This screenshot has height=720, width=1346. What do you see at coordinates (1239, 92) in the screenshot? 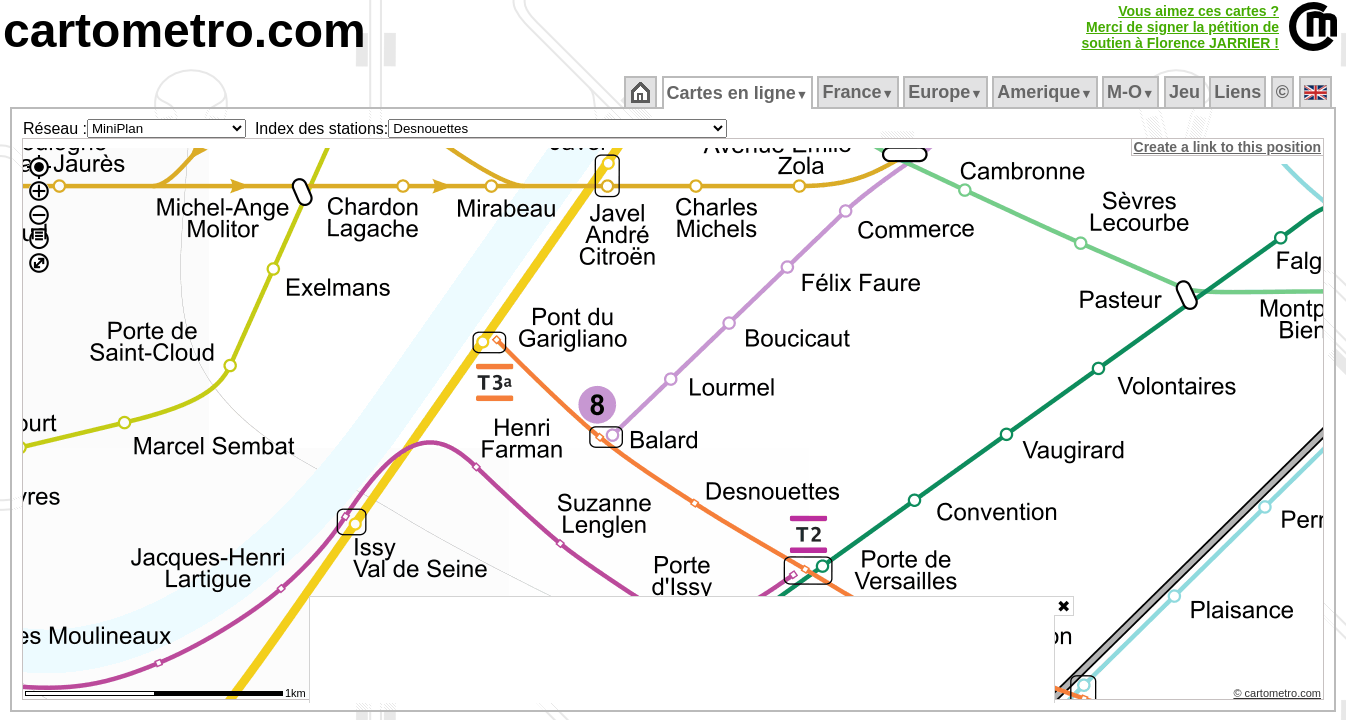
I see `Liens` at bounding box center [1239, 92].